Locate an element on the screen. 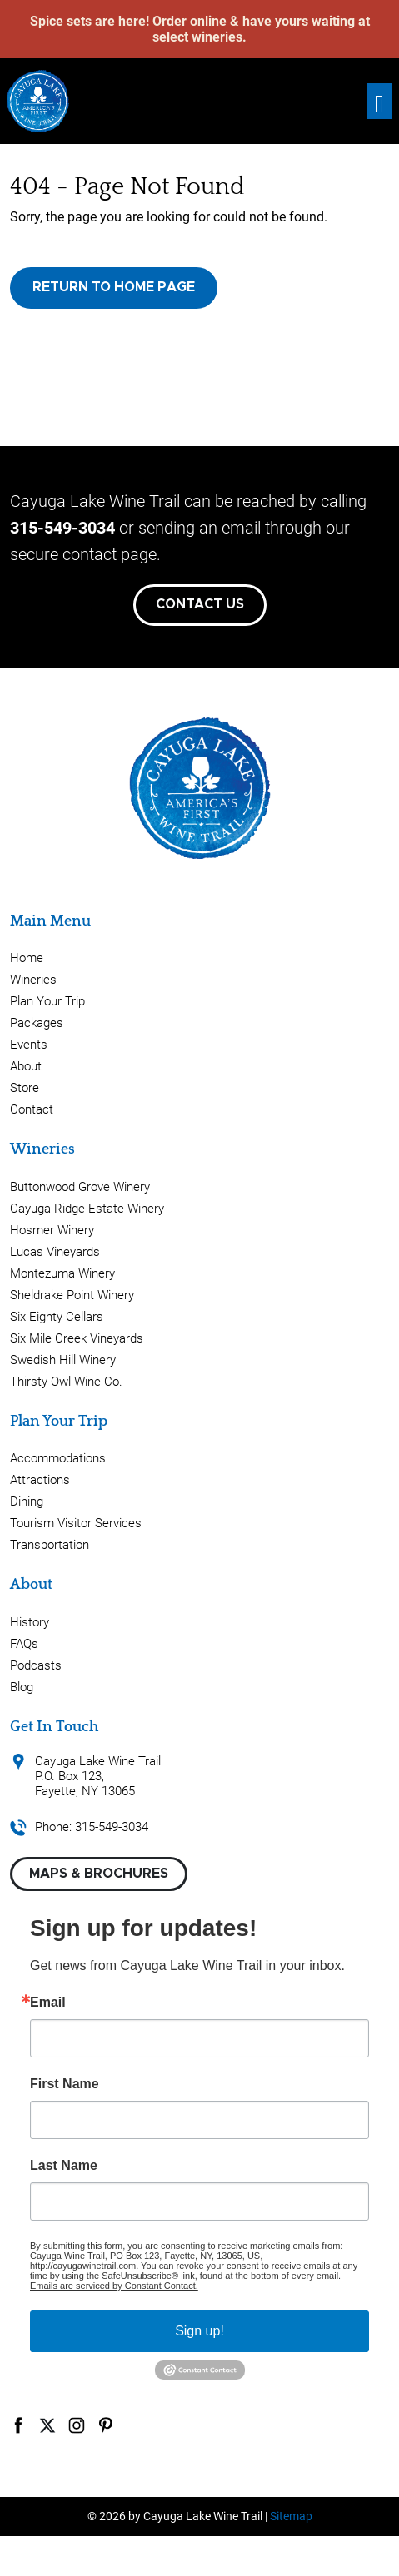  Packages is located at coordinates (36, 1022).